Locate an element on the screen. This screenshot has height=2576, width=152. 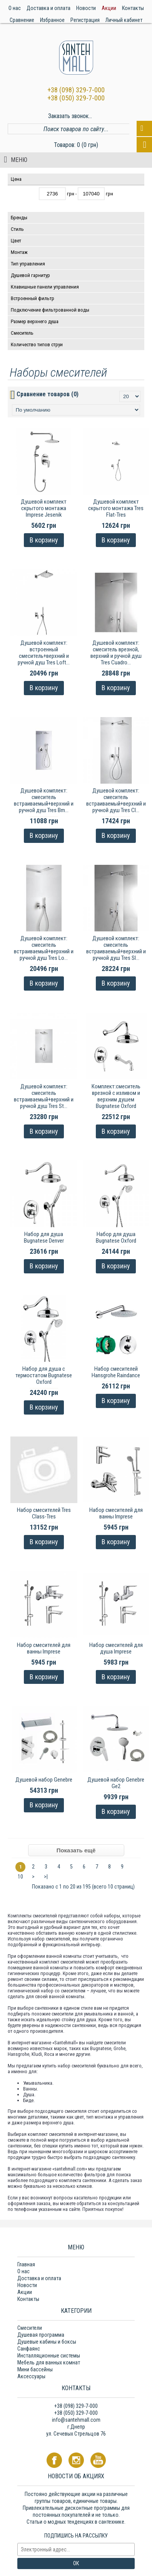
Душевой комплект: смеситель встраиваемый+верхний и ручной душ Tres Bm... is located at coordinates (43, 800).